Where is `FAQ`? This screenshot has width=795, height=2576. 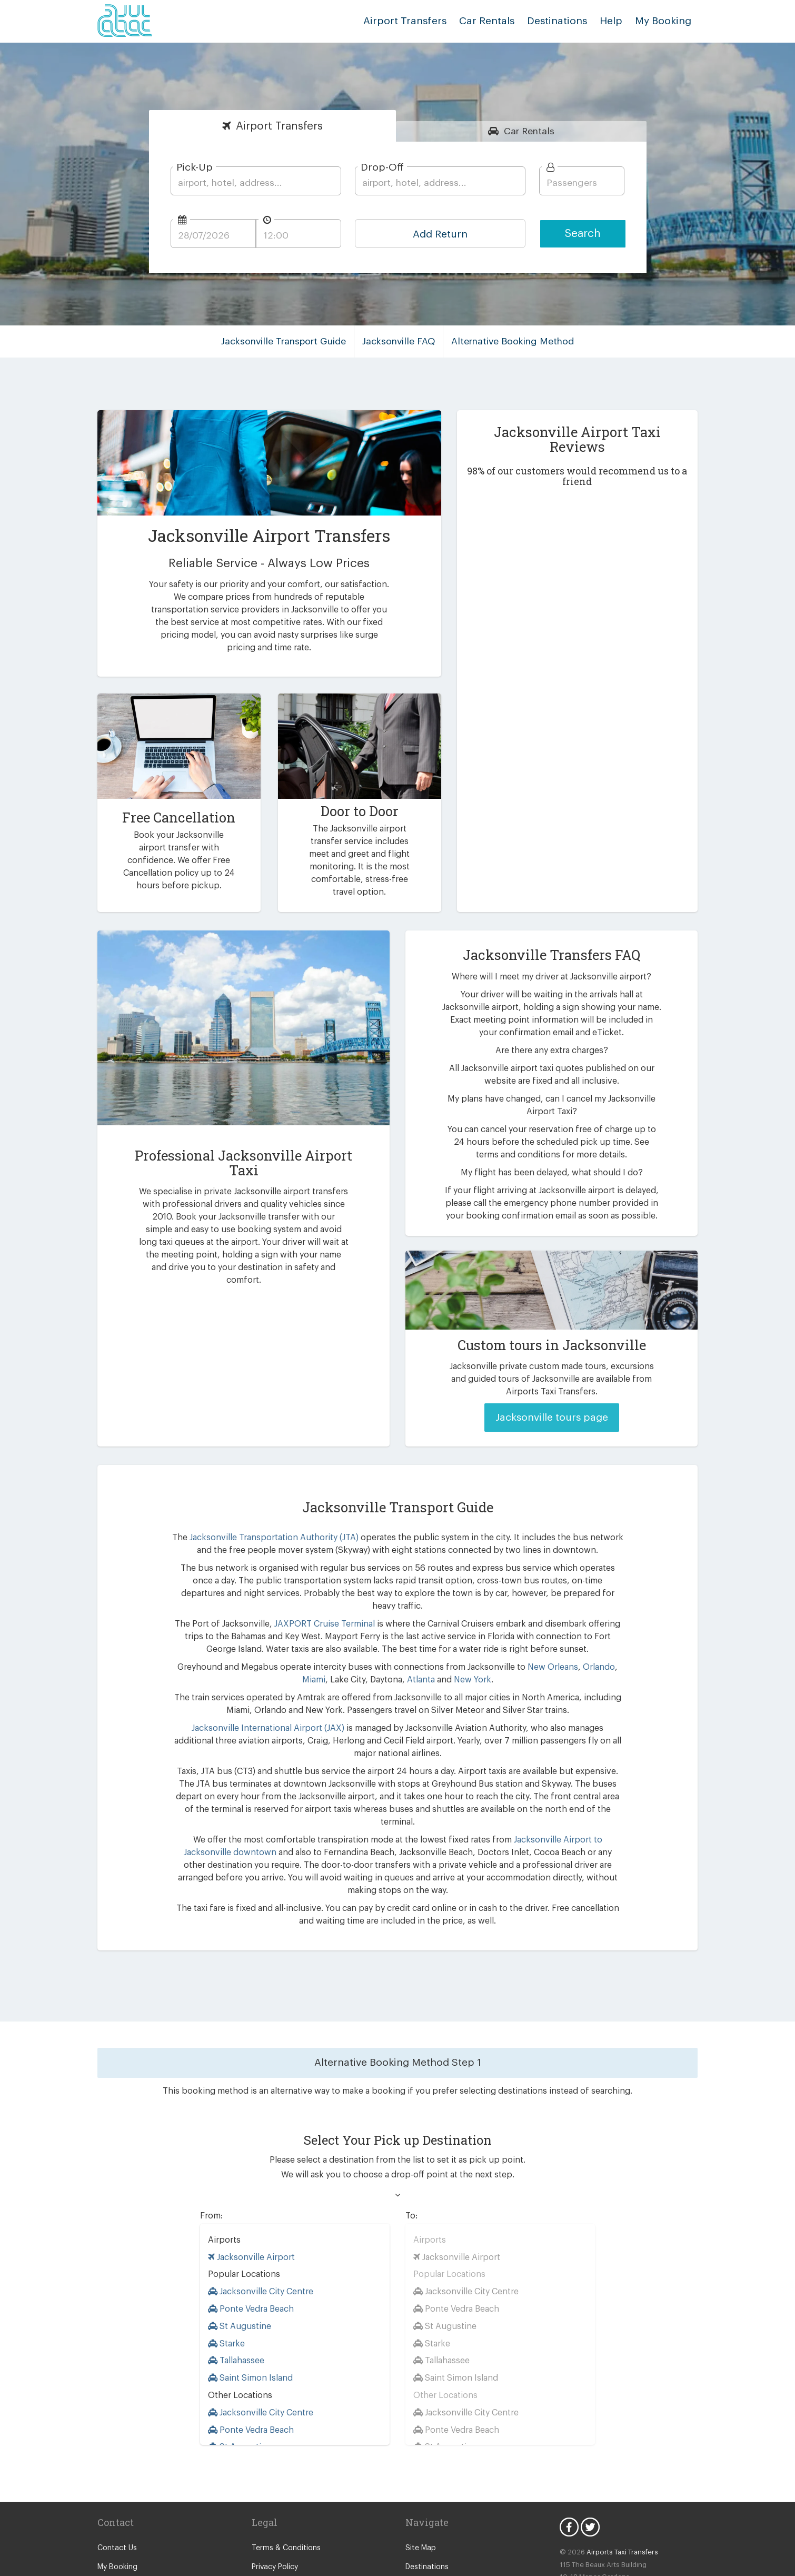 FAQ is located at coordinates (412, 2516).